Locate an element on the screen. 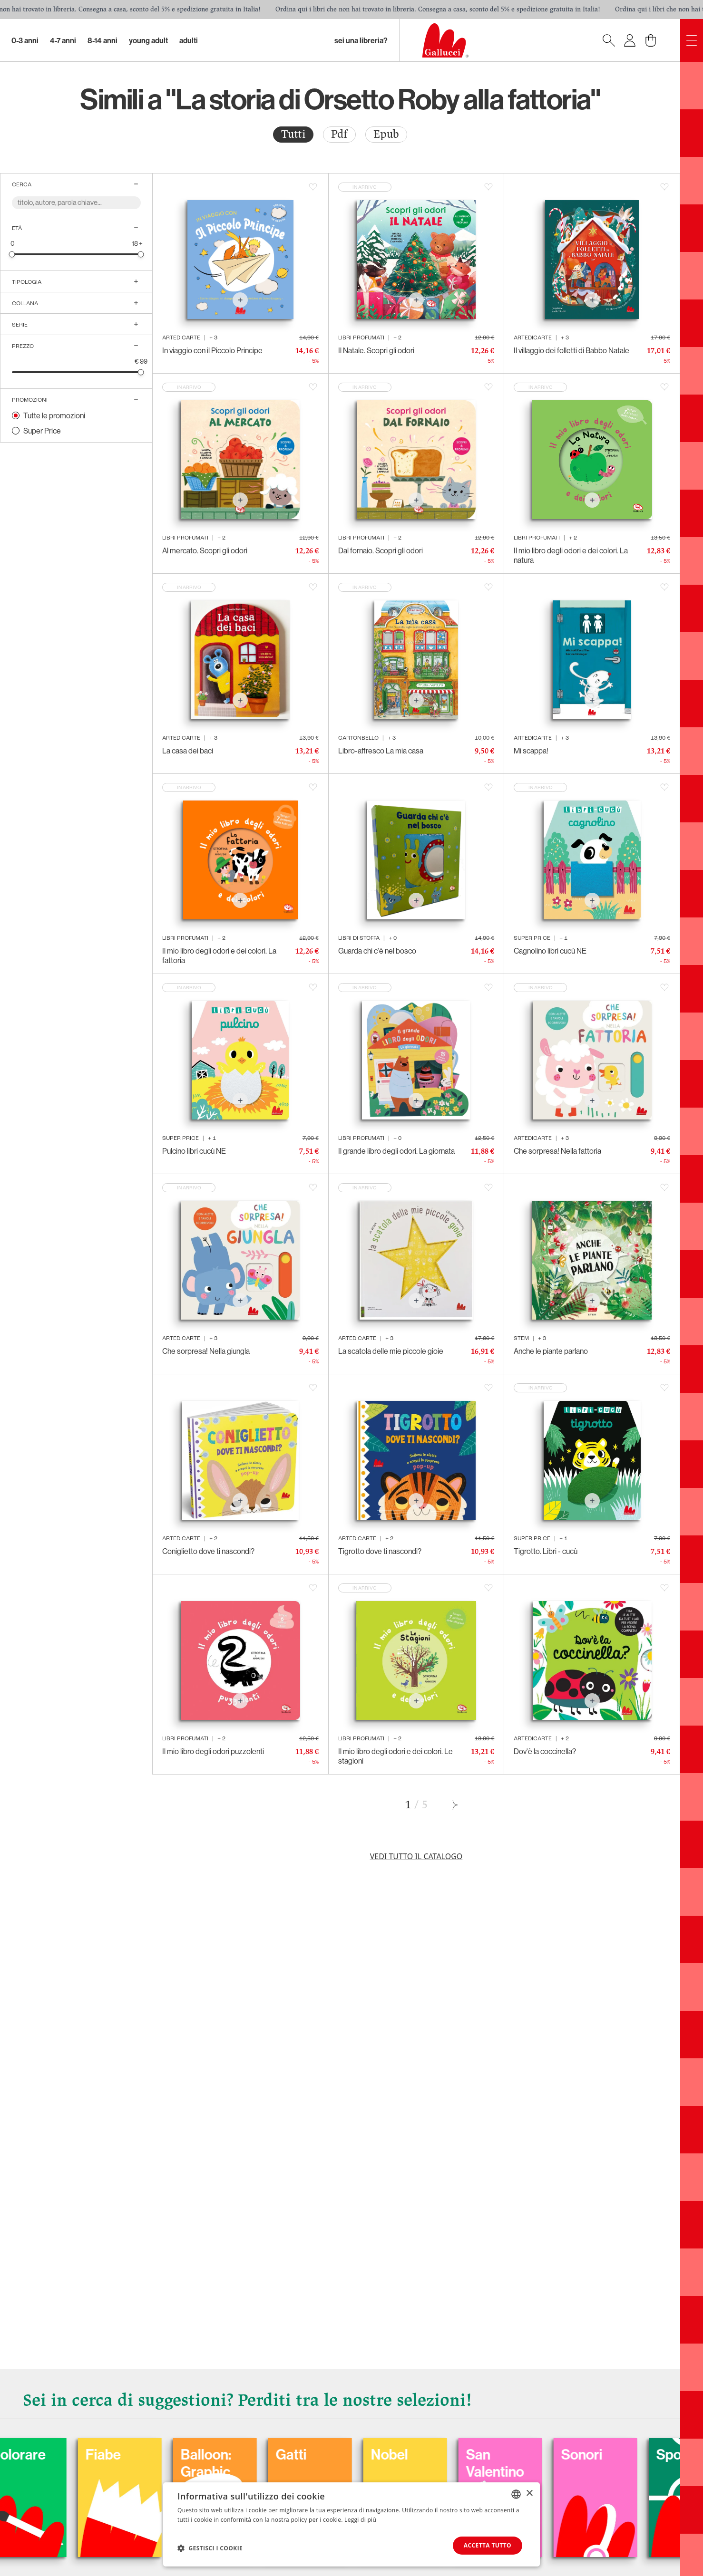 The width and height of the screenshot is (703, 2576). Il mio libro degli odori puzzolenti is located at coordinates (213, 1751).